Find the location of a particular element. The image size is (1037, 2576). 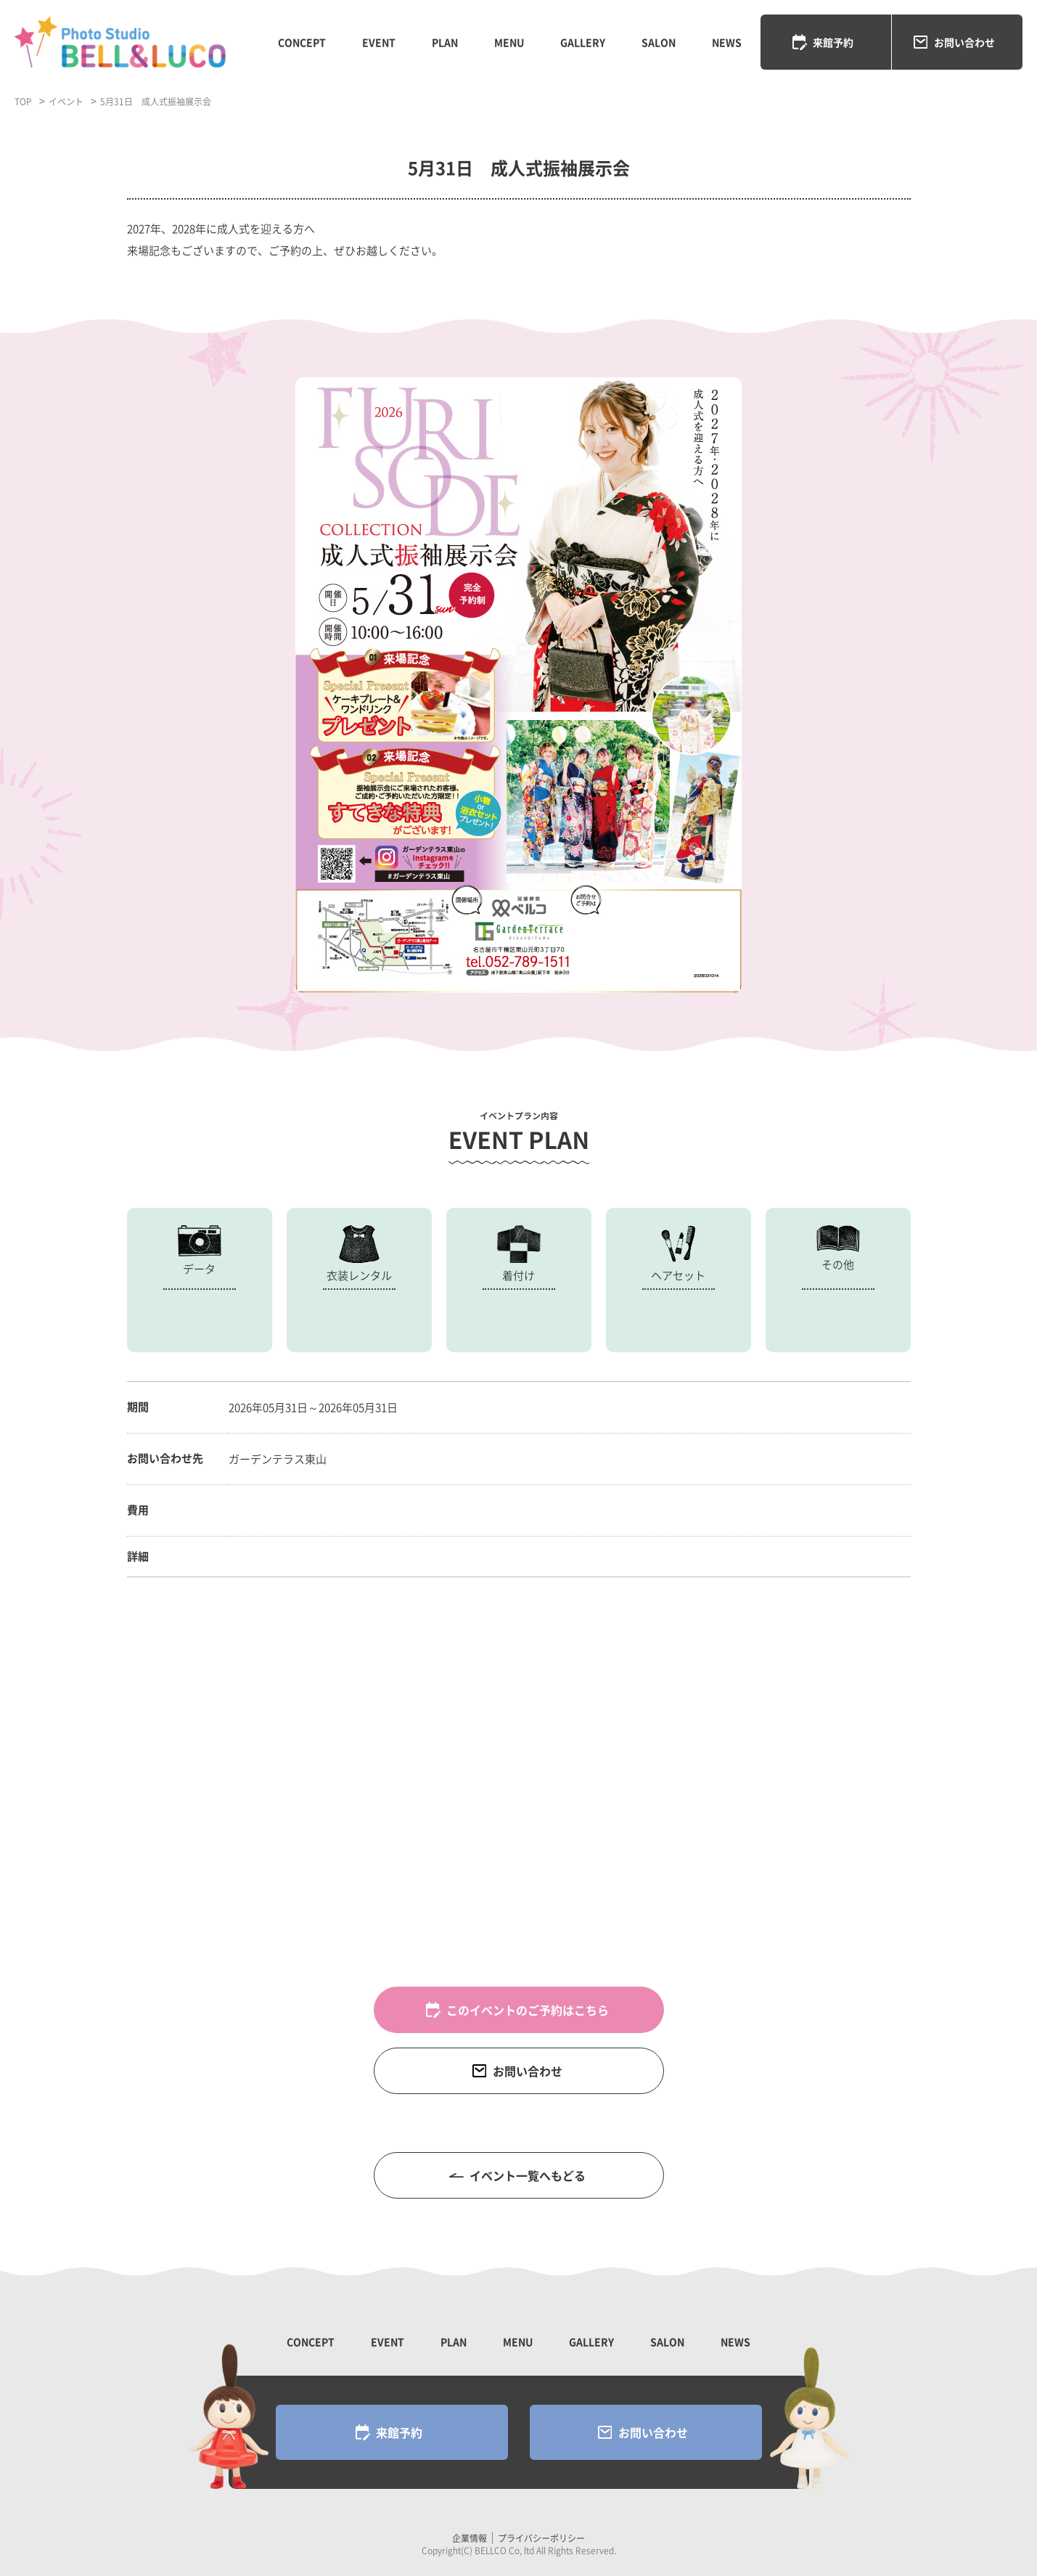

EVENT is located at coordinates (378, 42).